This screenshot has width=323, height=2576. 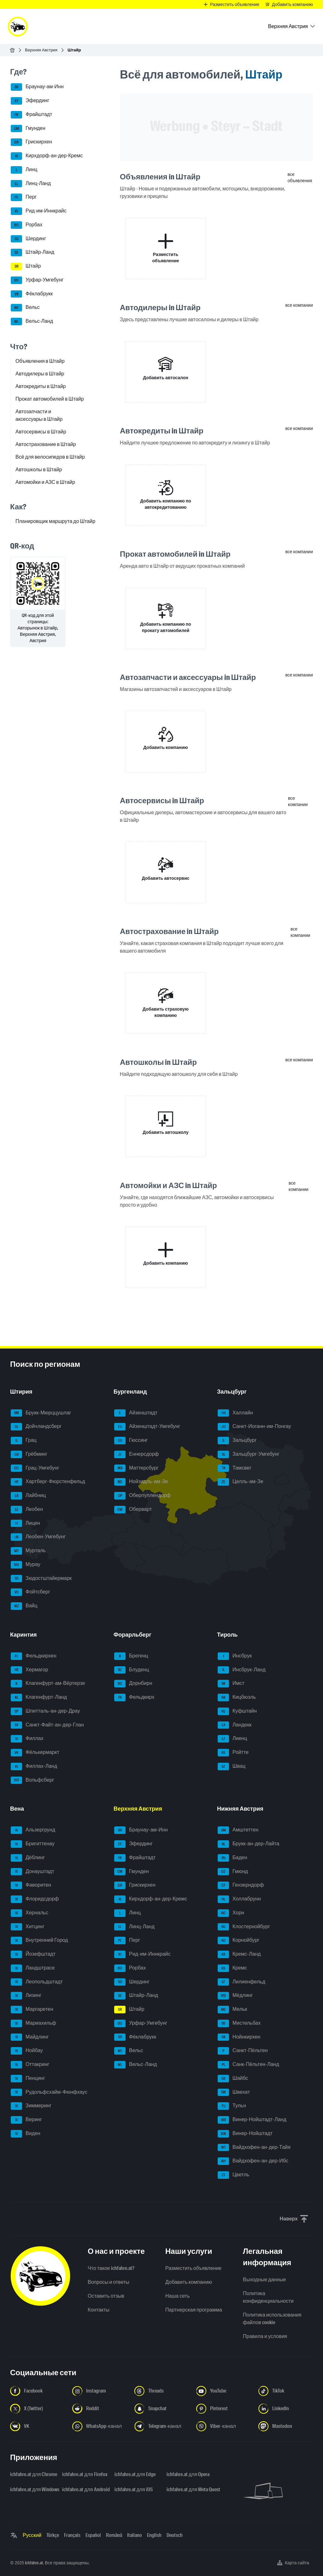 What do you see at coordinates (161, 2391) in the screenshot?
I see `[Следуйте за нами в Threads - Открыть ссылку в новой вкладке]` at bounding box center [161, 2391].